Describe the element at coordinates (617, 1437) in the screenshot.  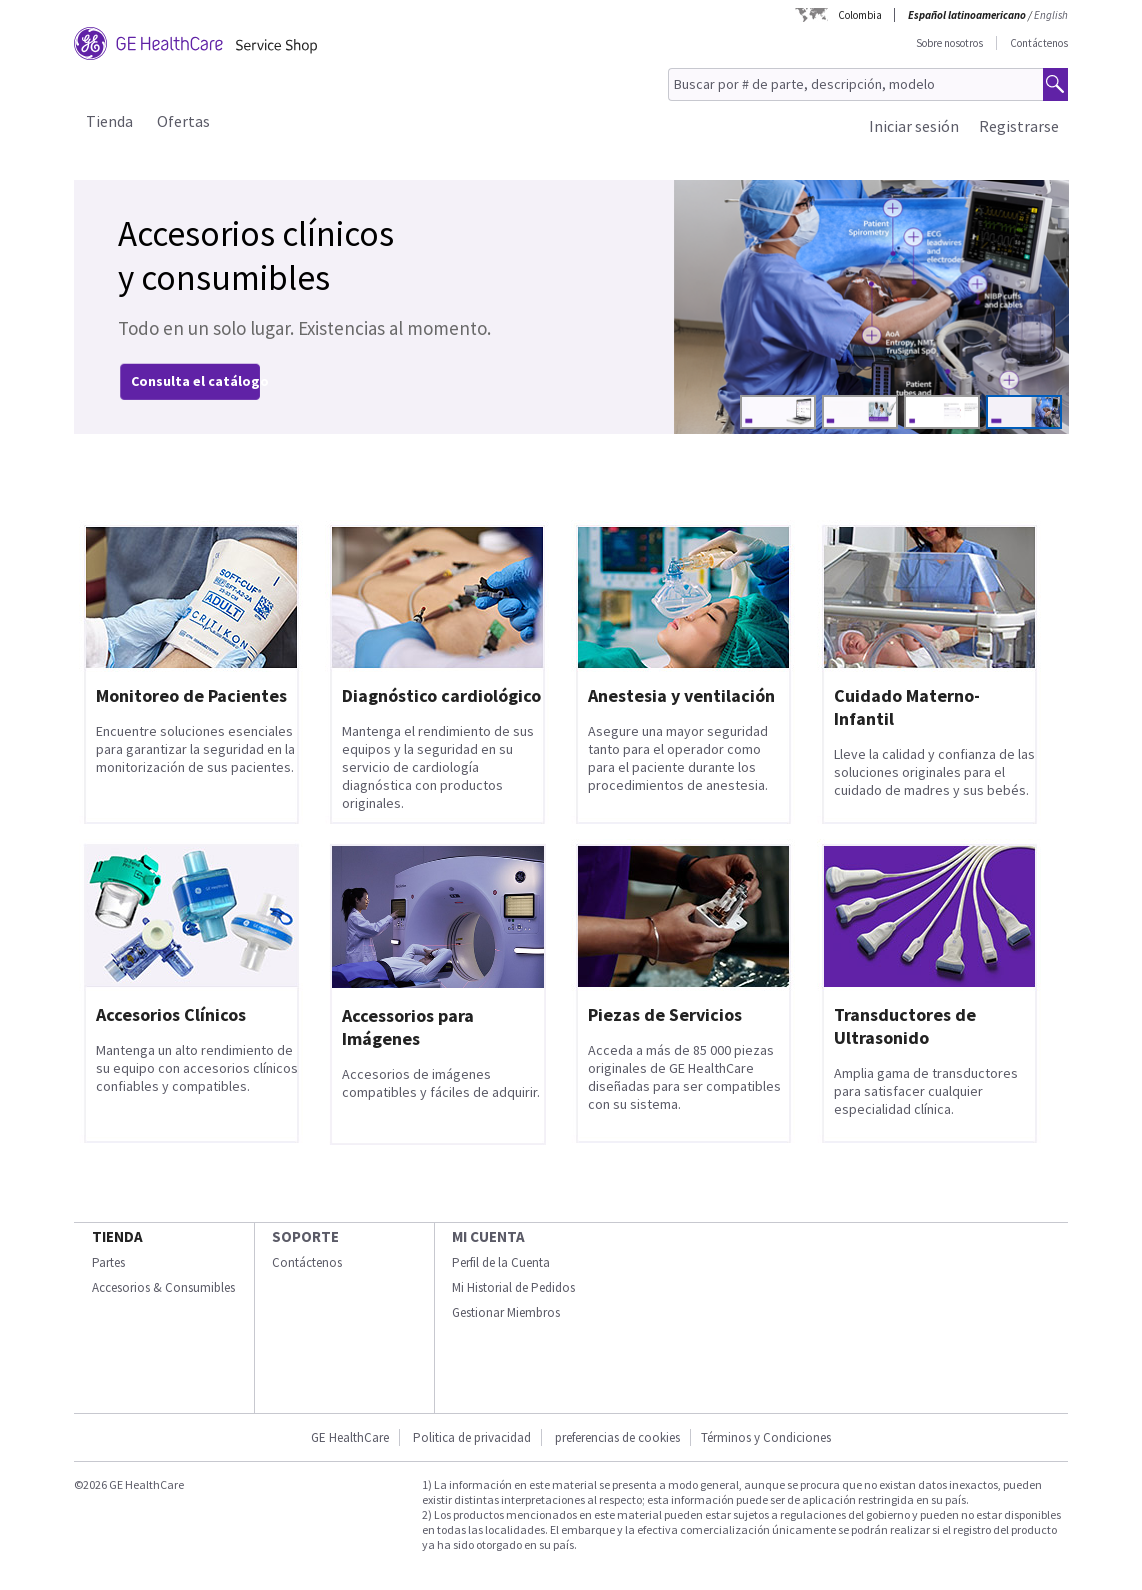
I see `preferencias de cookies` at that location.